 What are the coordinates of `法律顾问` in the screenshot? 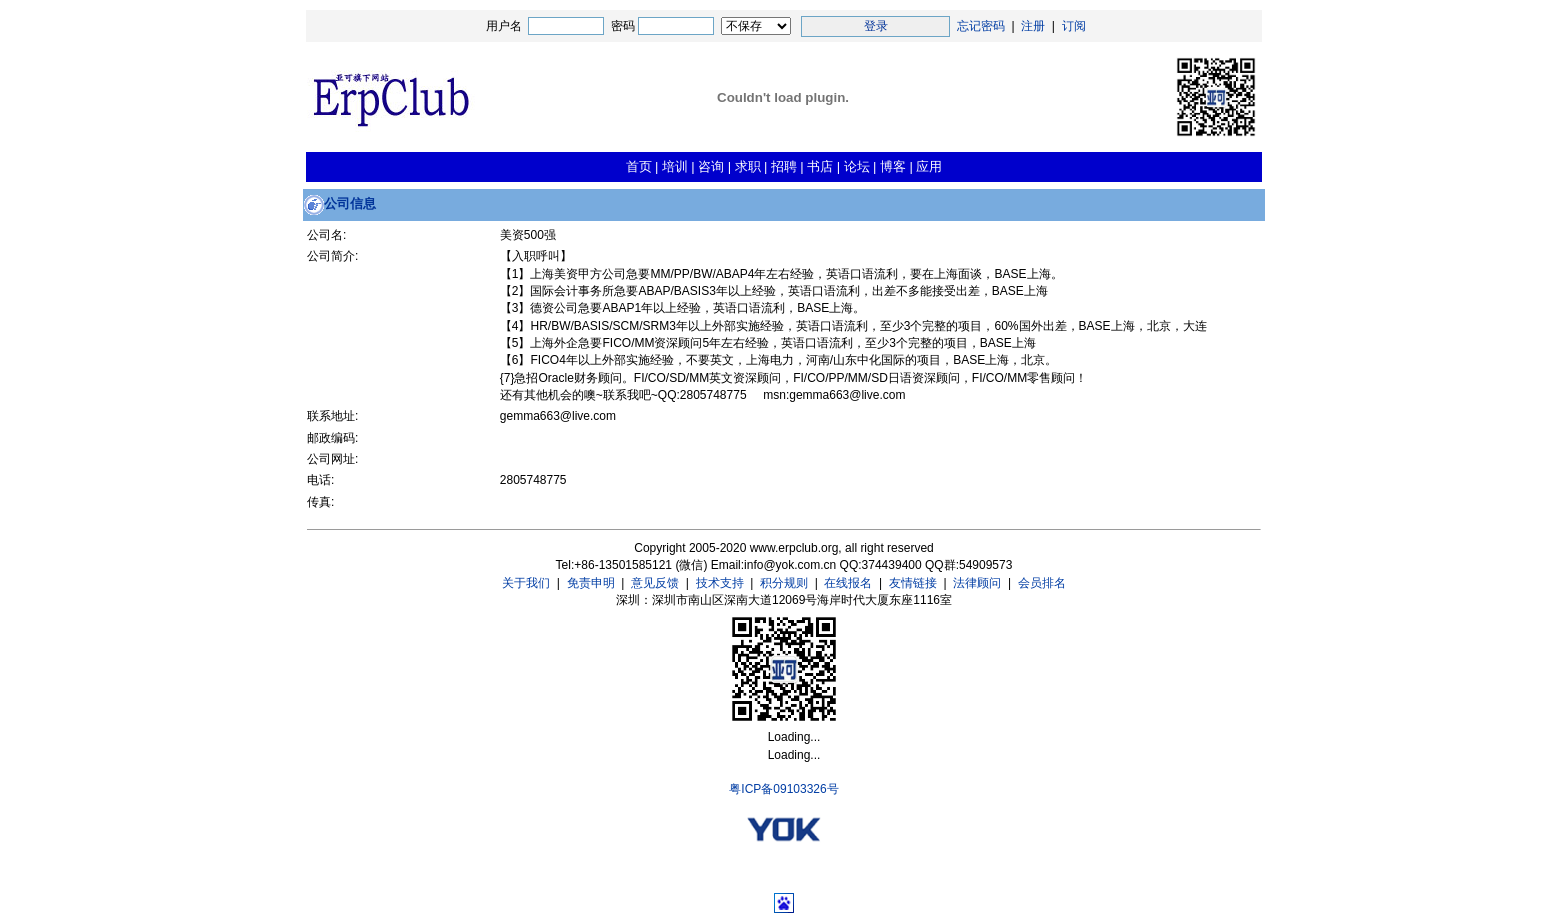 It's located at (977, 583).